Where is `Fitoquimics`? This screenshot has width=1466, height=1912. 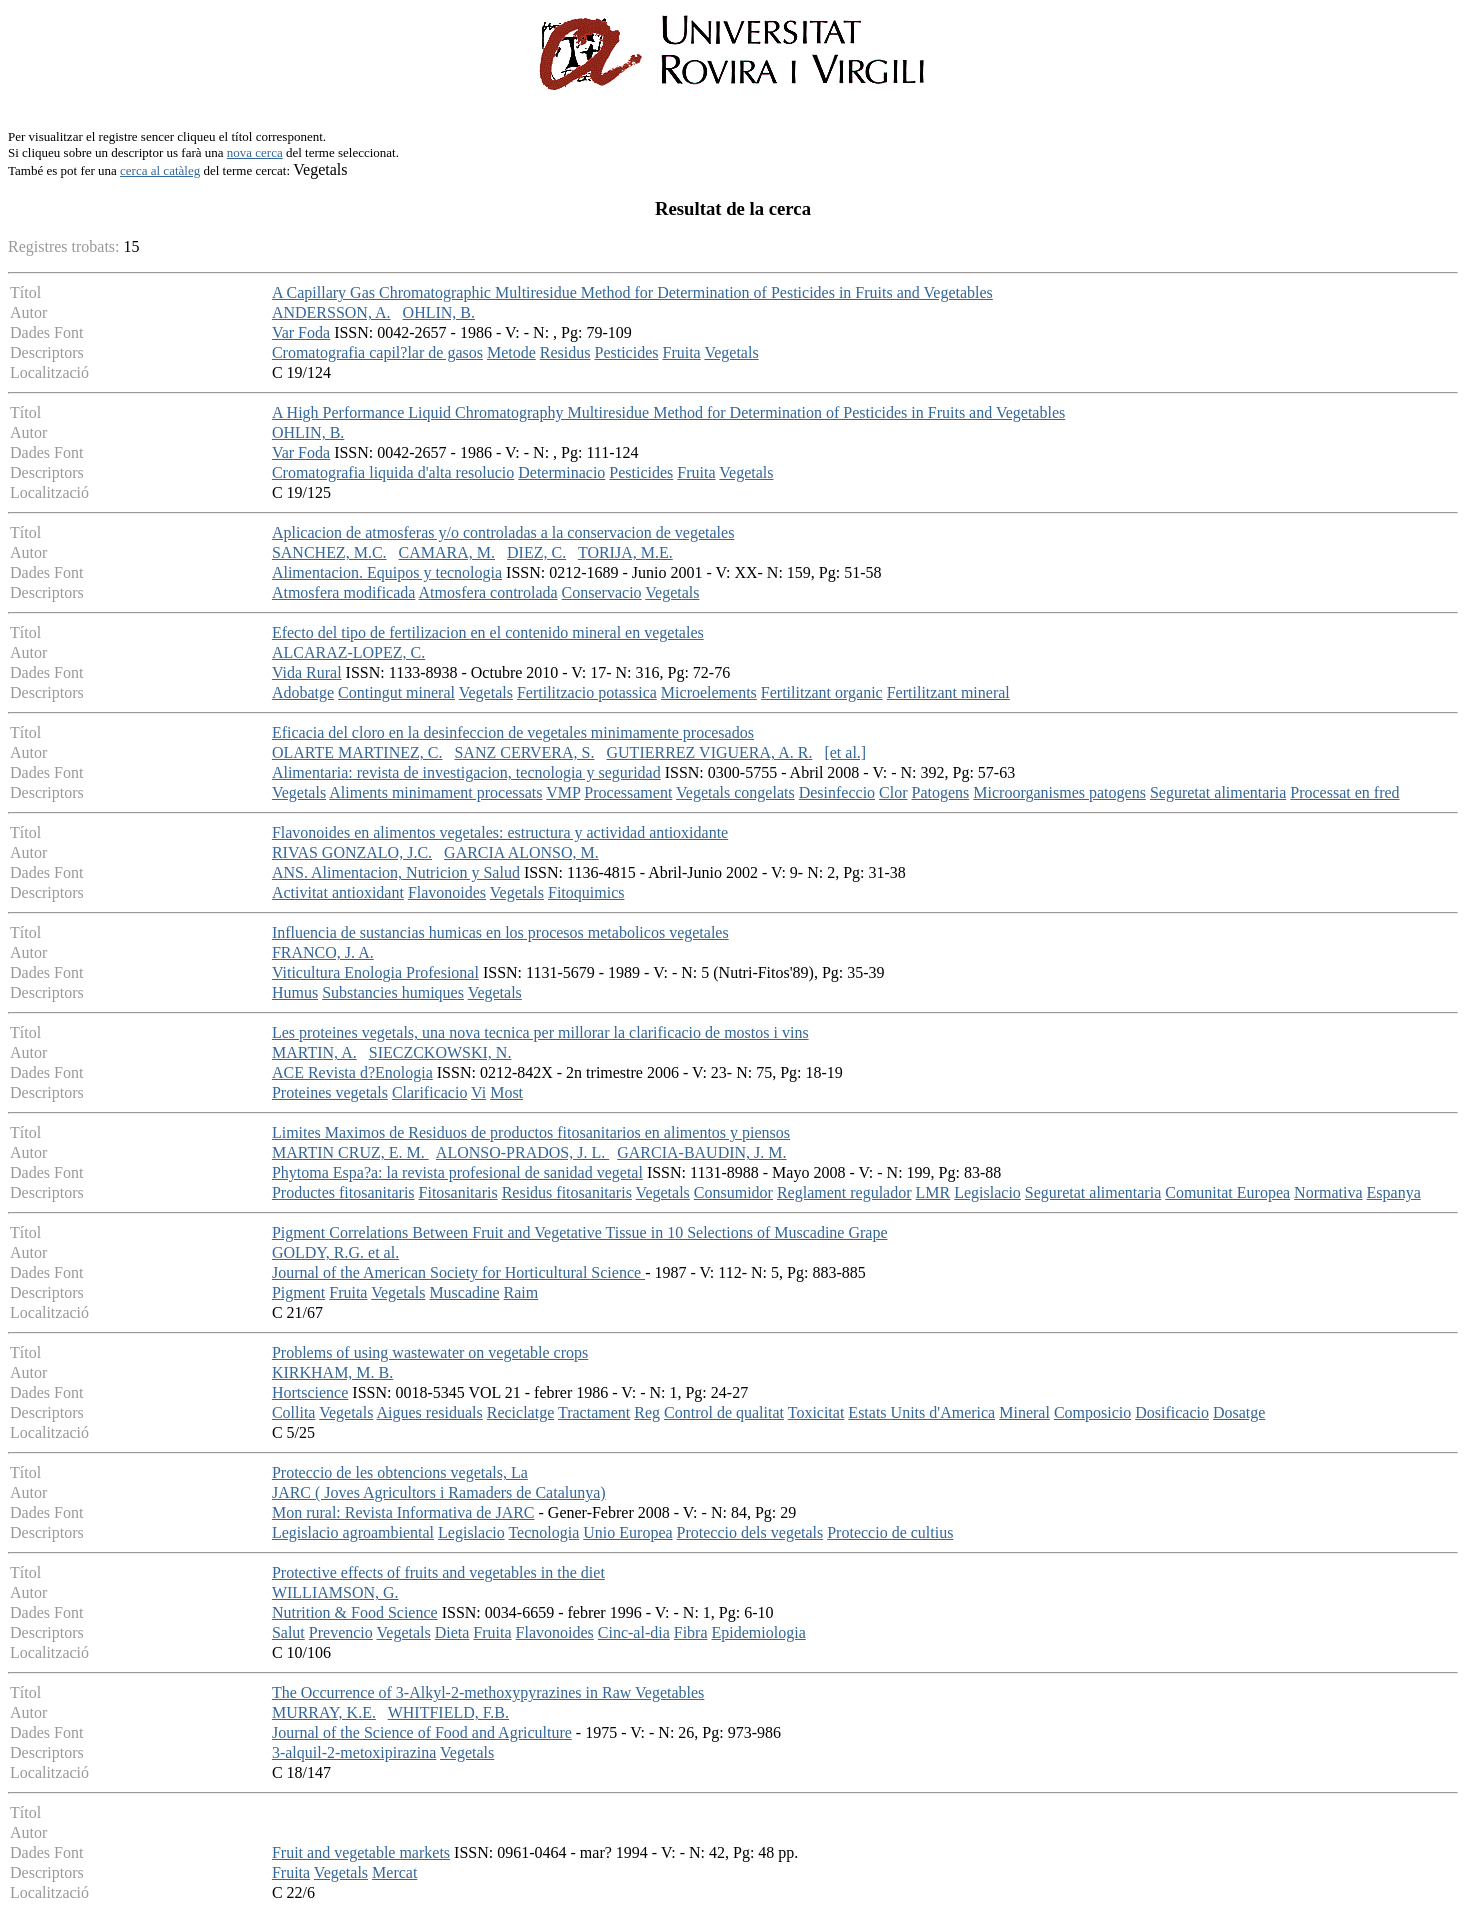 Fitoquimics is located at coordinates (586, 892).